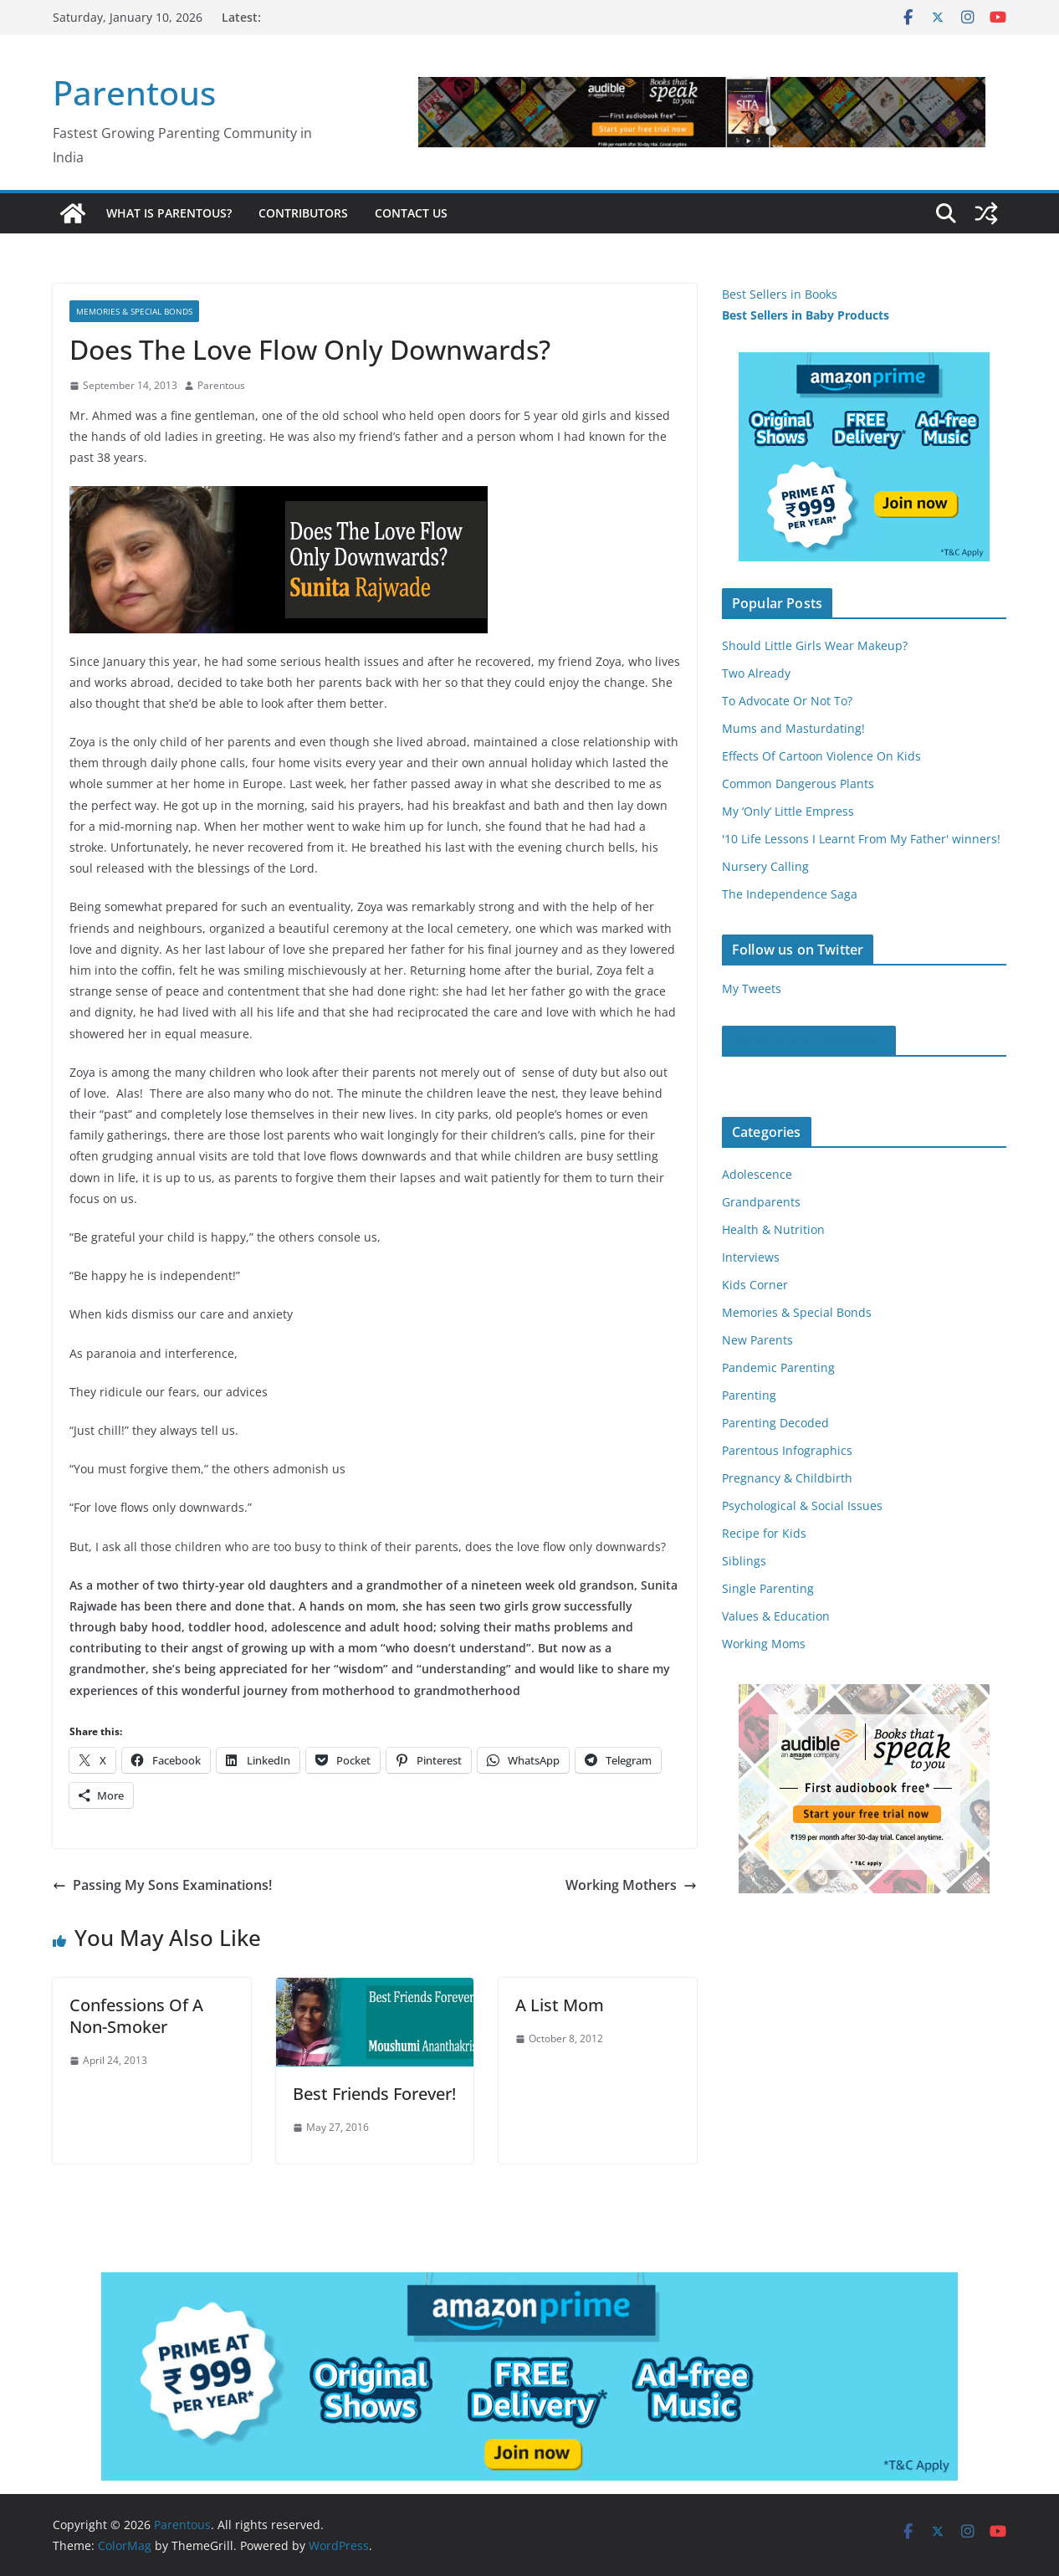 The height and width of the screenshot is (2576, 1059). What do you see at coordinates (776, 1616) in the screenshot?
I see `Values & Education` at bounding box center [776, 1616].